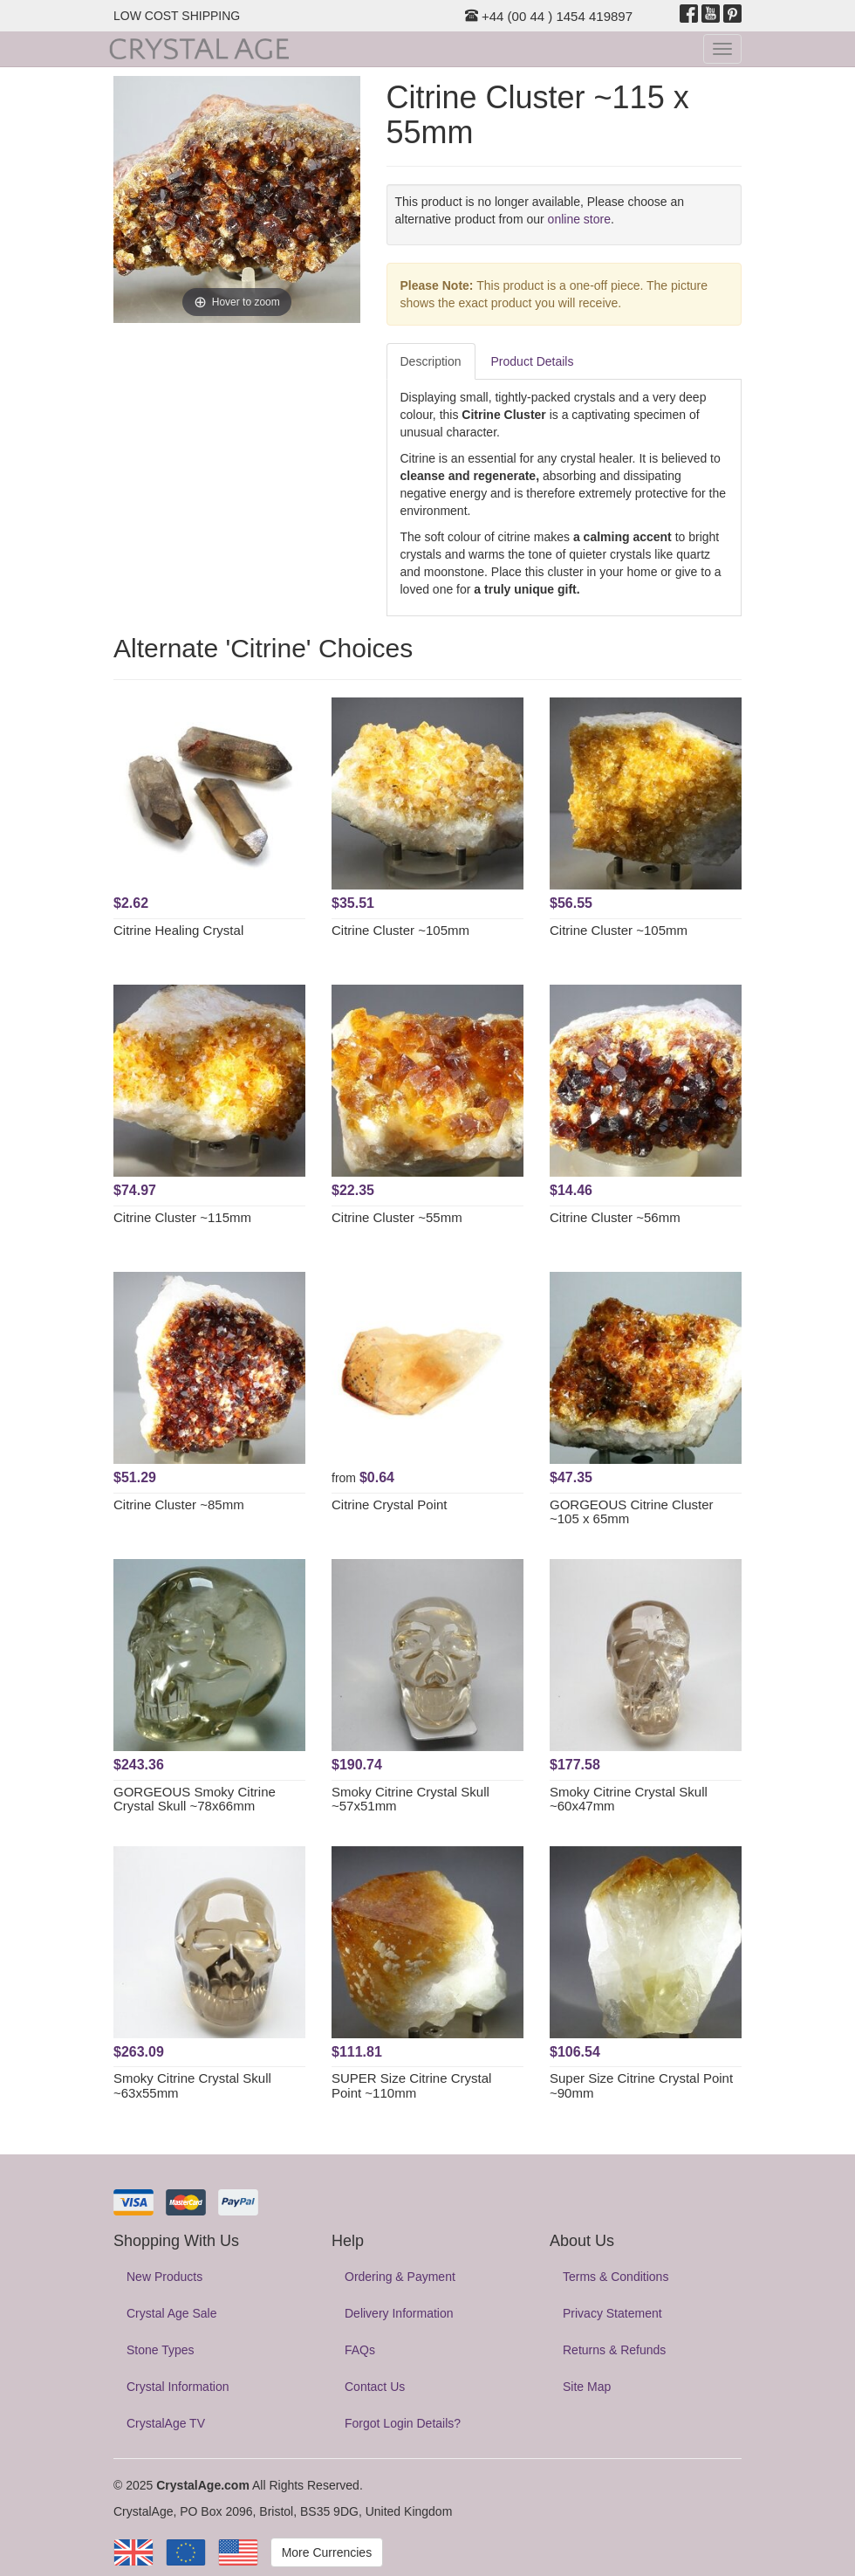 The width and height of the screenshot is (855, 2576). What do you see at coordinates (632, 1512) in the screenshot?
I see `GORGEOUS Citrine Cluster ~105 x 65mm` at bounding box center [632, 1512].